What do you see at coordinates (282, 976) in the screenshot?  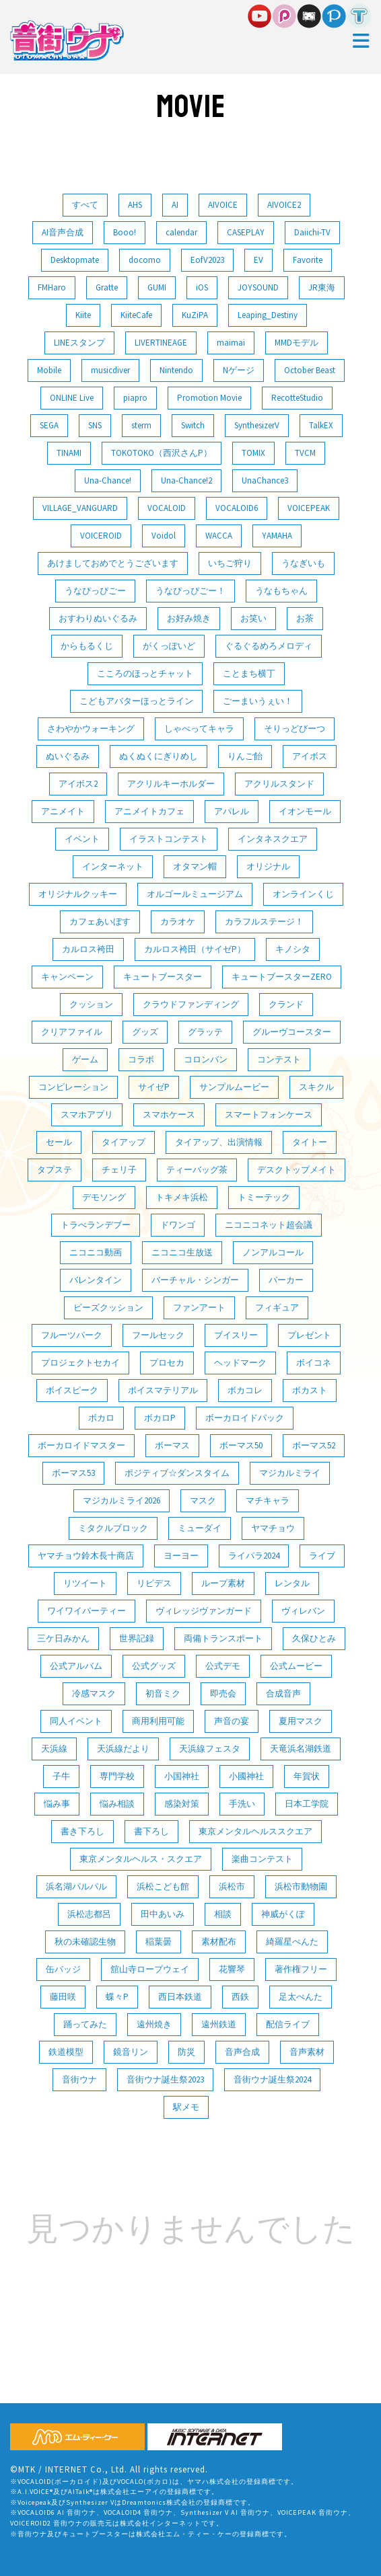 I see `キュートブースターZERO` at bounding box center [282, 976].